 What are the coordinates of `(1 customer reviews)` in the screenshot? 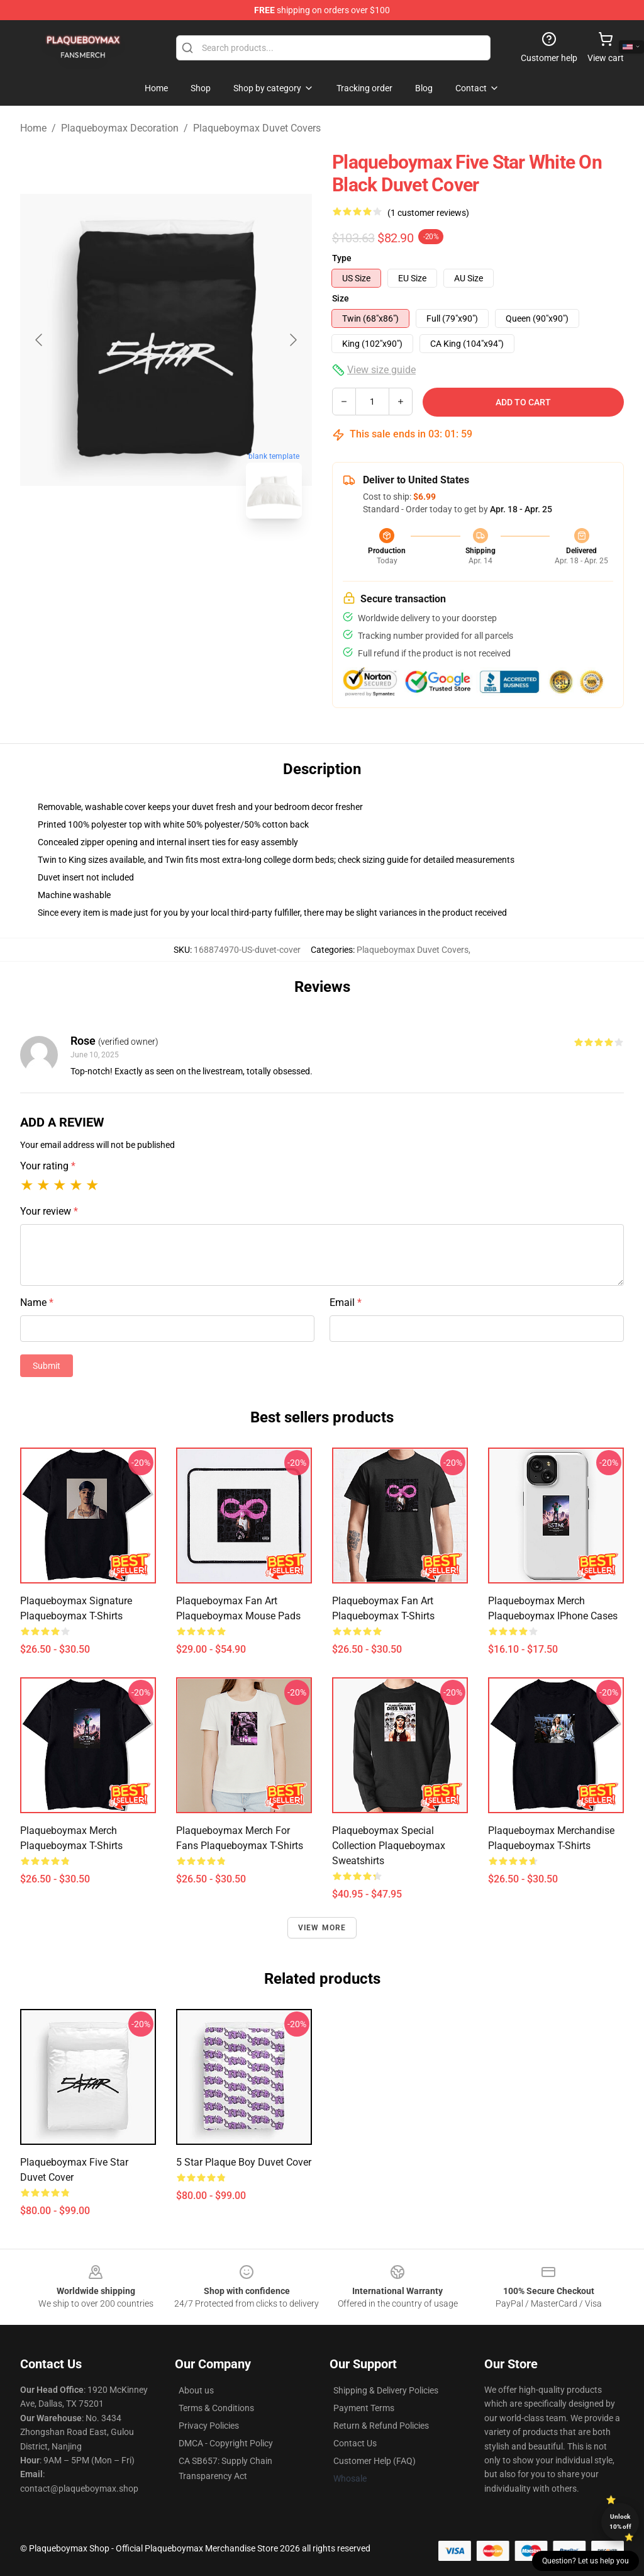 It's located at (428, 213).